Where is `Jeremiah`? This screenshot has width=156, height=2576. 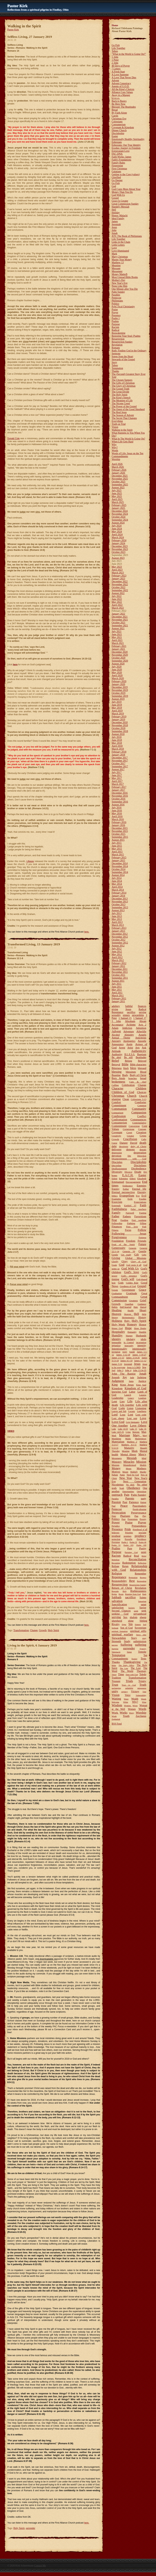
Jeremiah is located at coordinates (116, 224).